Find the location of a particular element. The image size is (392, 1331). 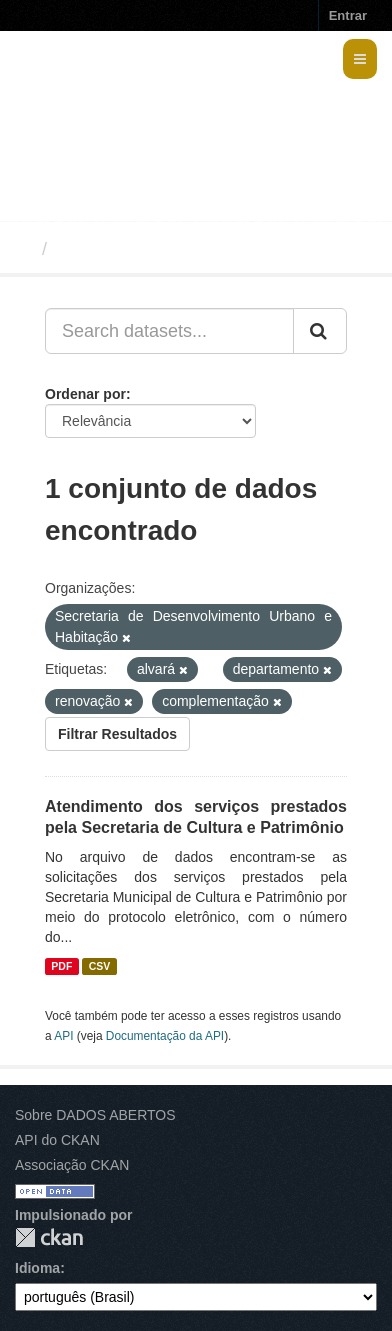

Documentação da API is located at coordinates (165, 1036).